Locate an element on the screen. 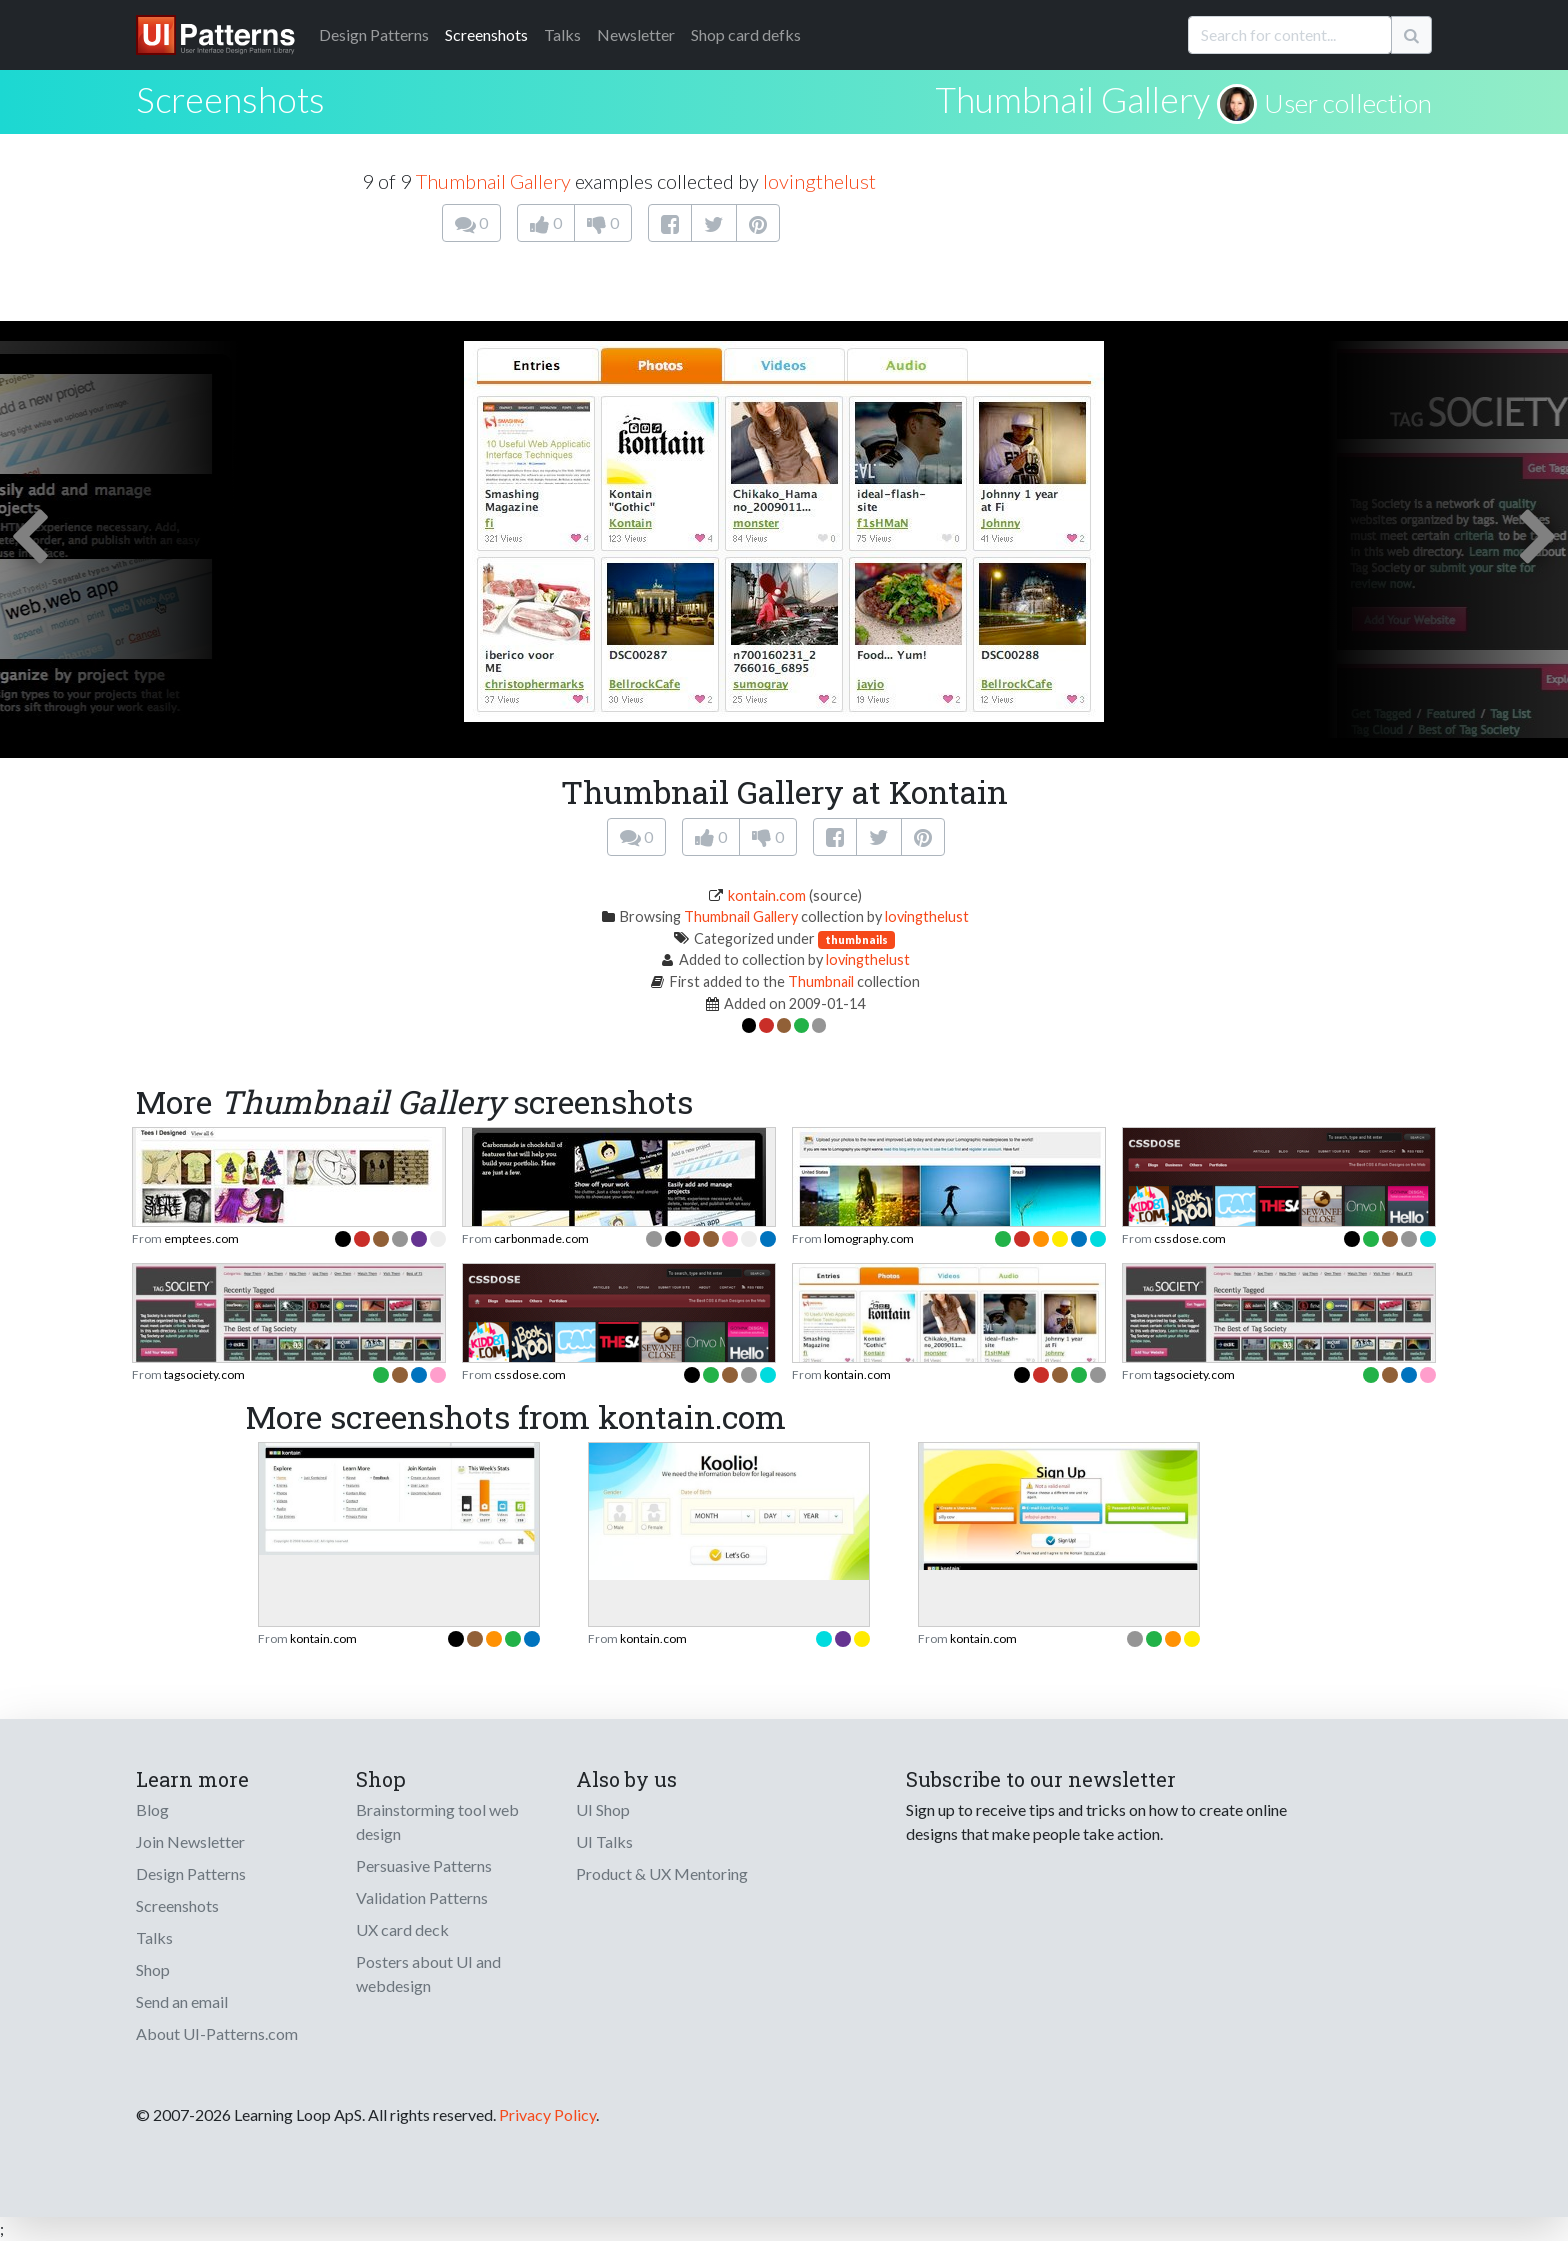 The image size is (1568, 2241). Privacy Policy is located at coordinates (547, 2114).